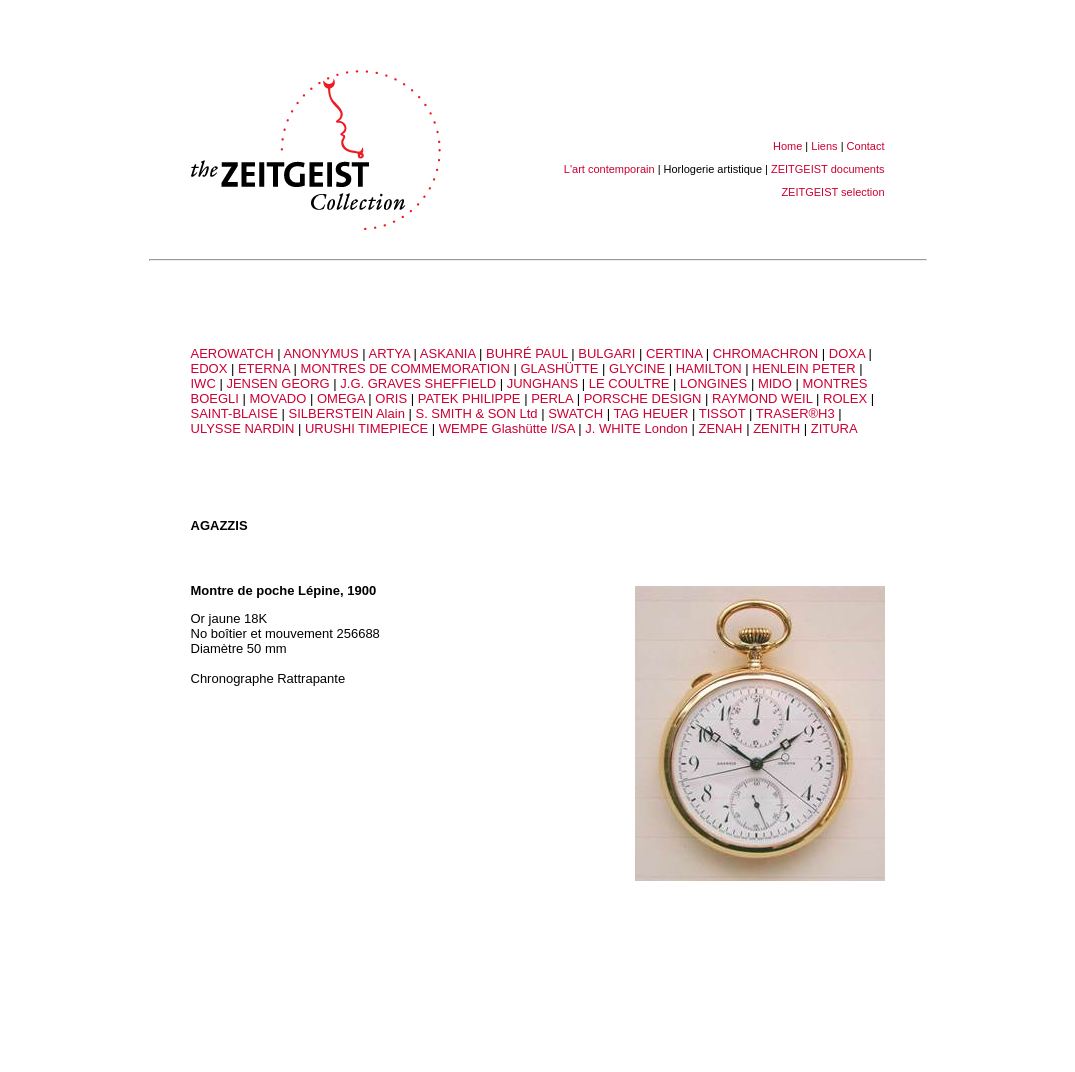  I want to click on BULGARI, so click(606, 353).